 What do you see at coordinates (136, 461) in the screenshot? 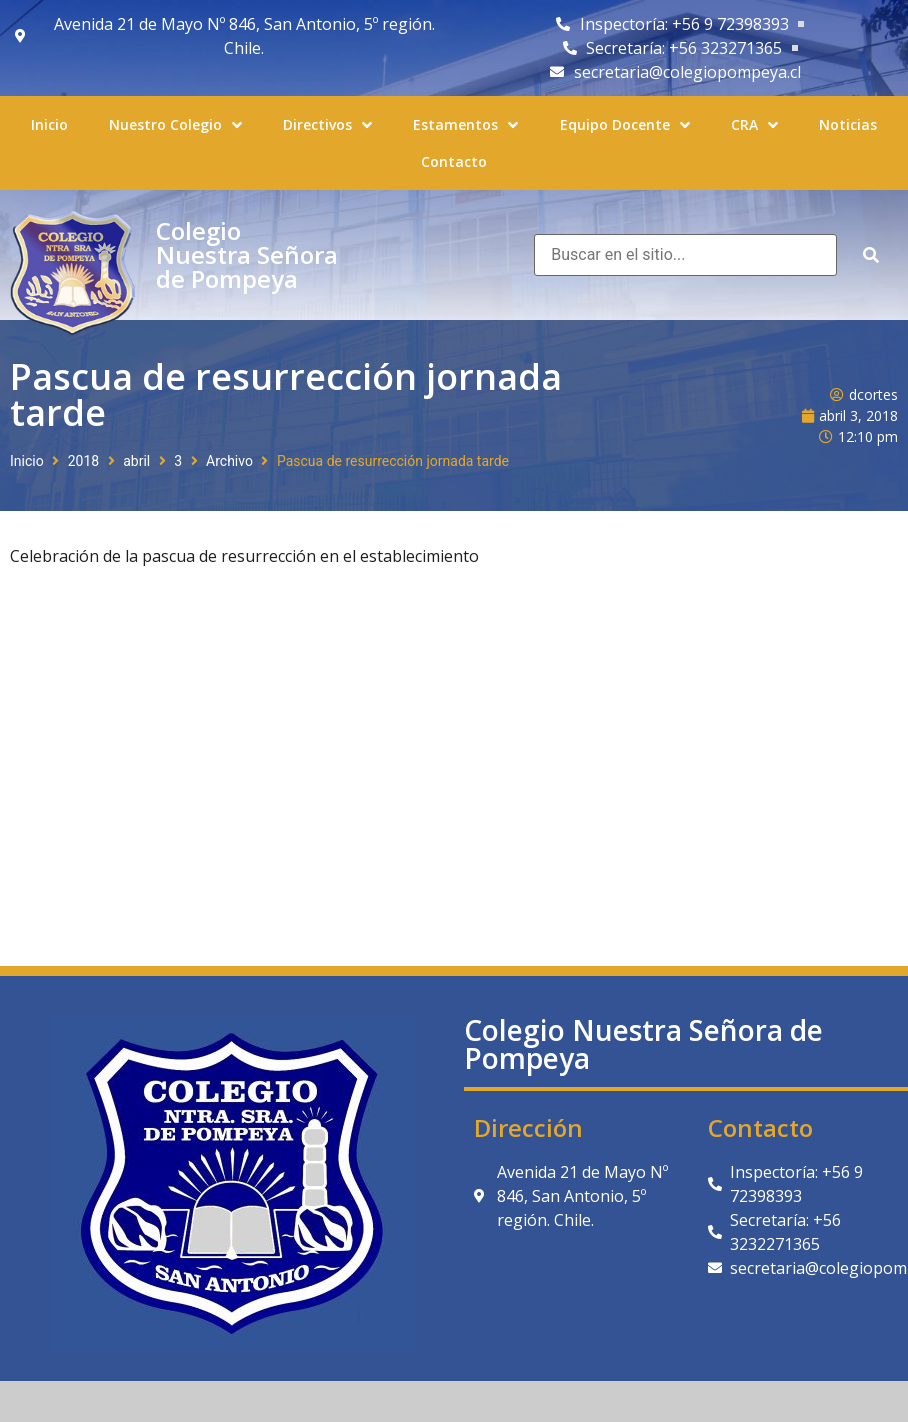
I see `abril` at bounding box center [136, 461].